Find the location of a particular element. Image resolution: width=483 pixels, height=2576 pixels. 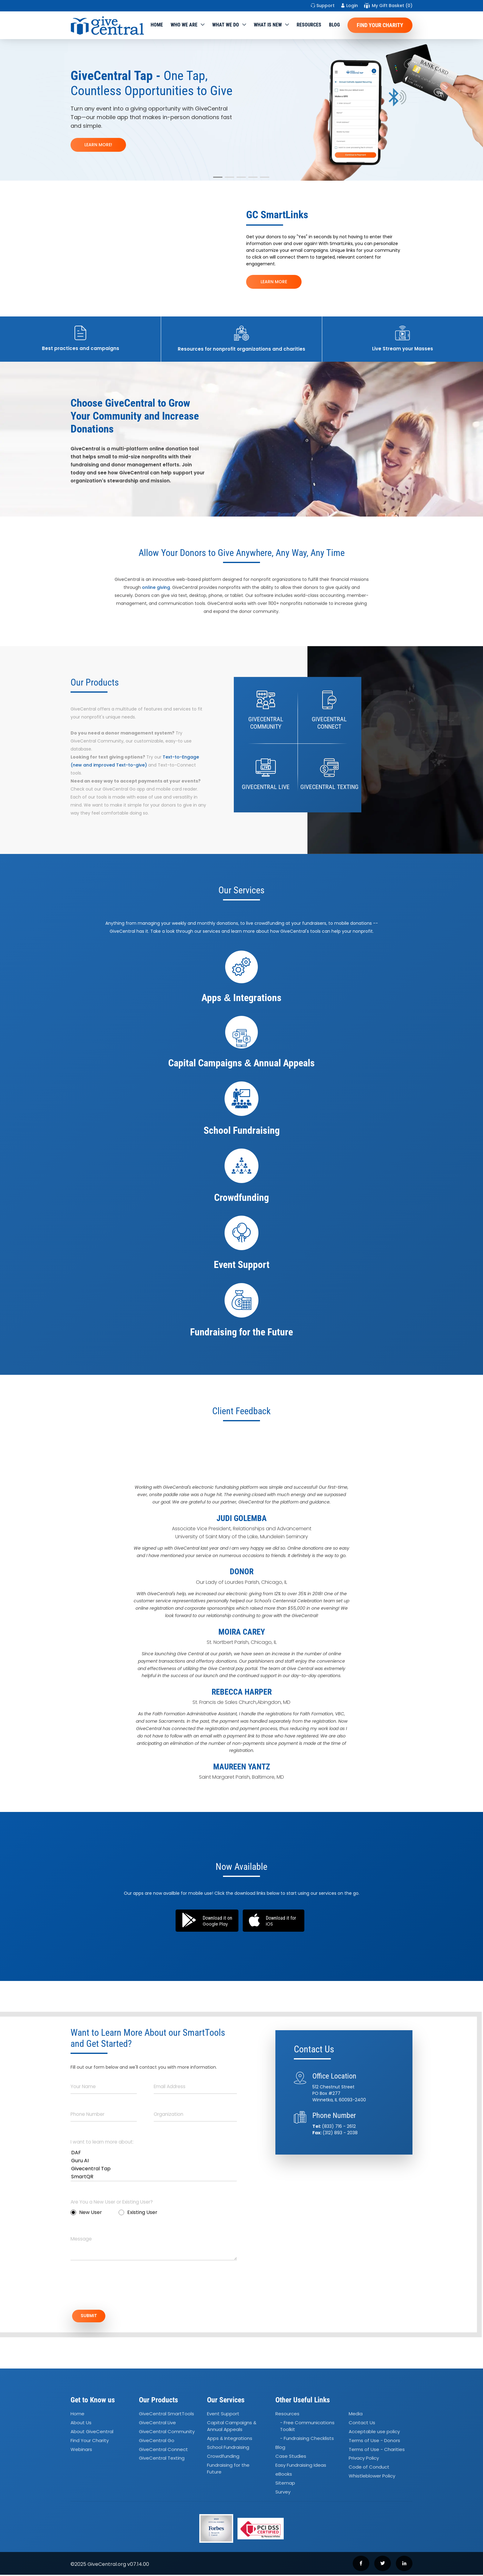

[presentation] is located at coordinates (117, 2288).